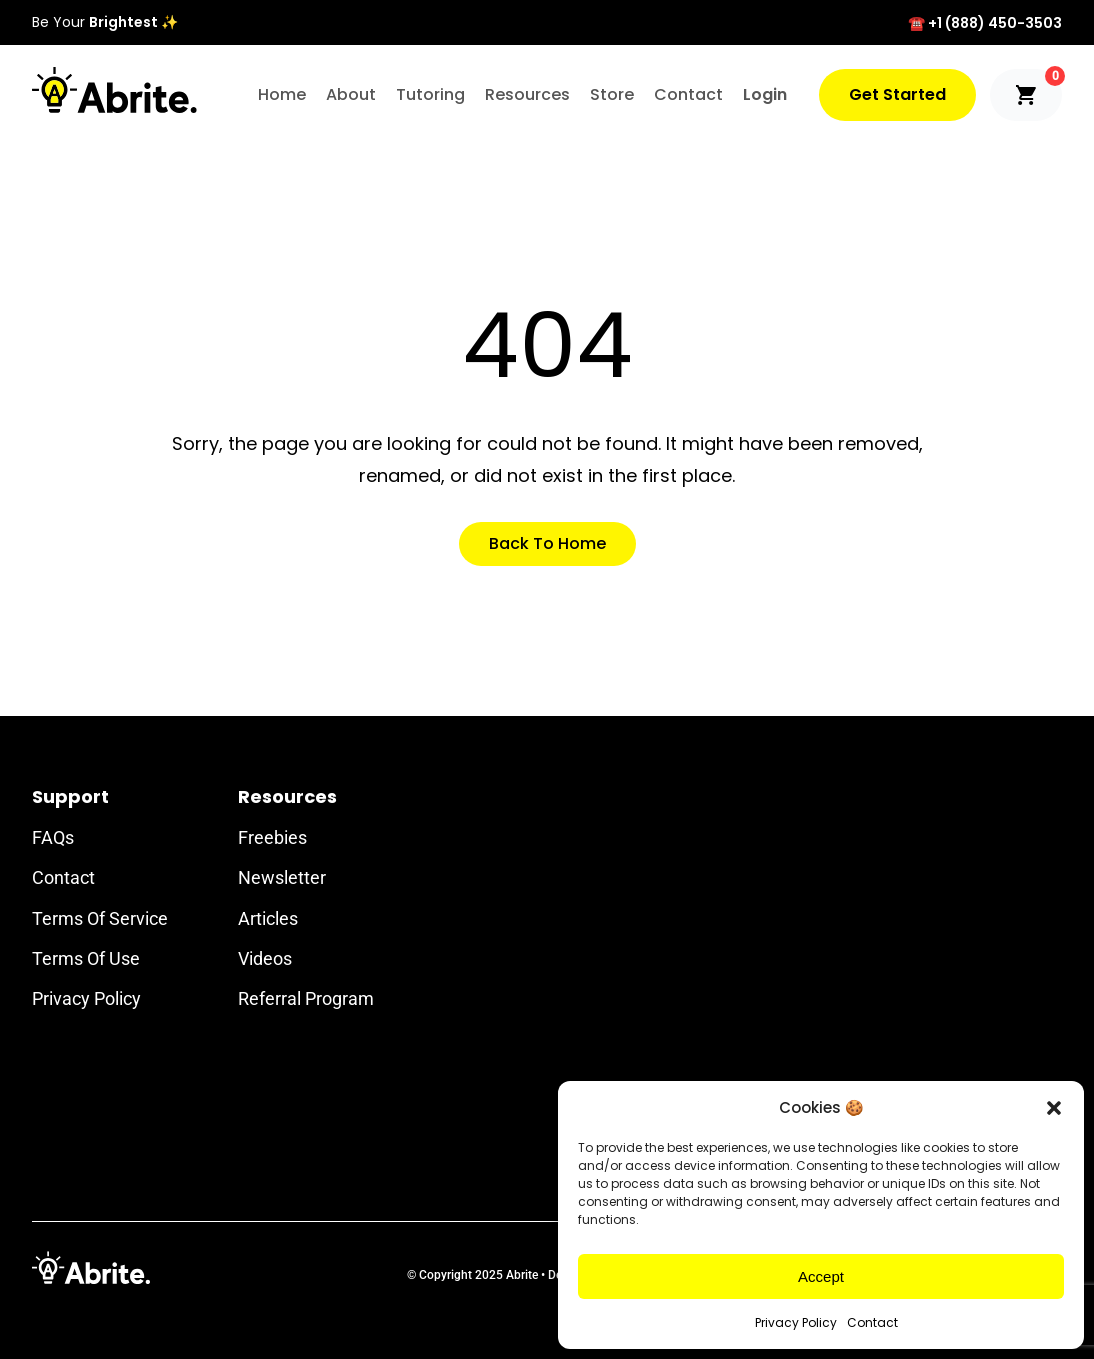 The image size is (1094, 1359). I want to click on Store, so click(612, 94).